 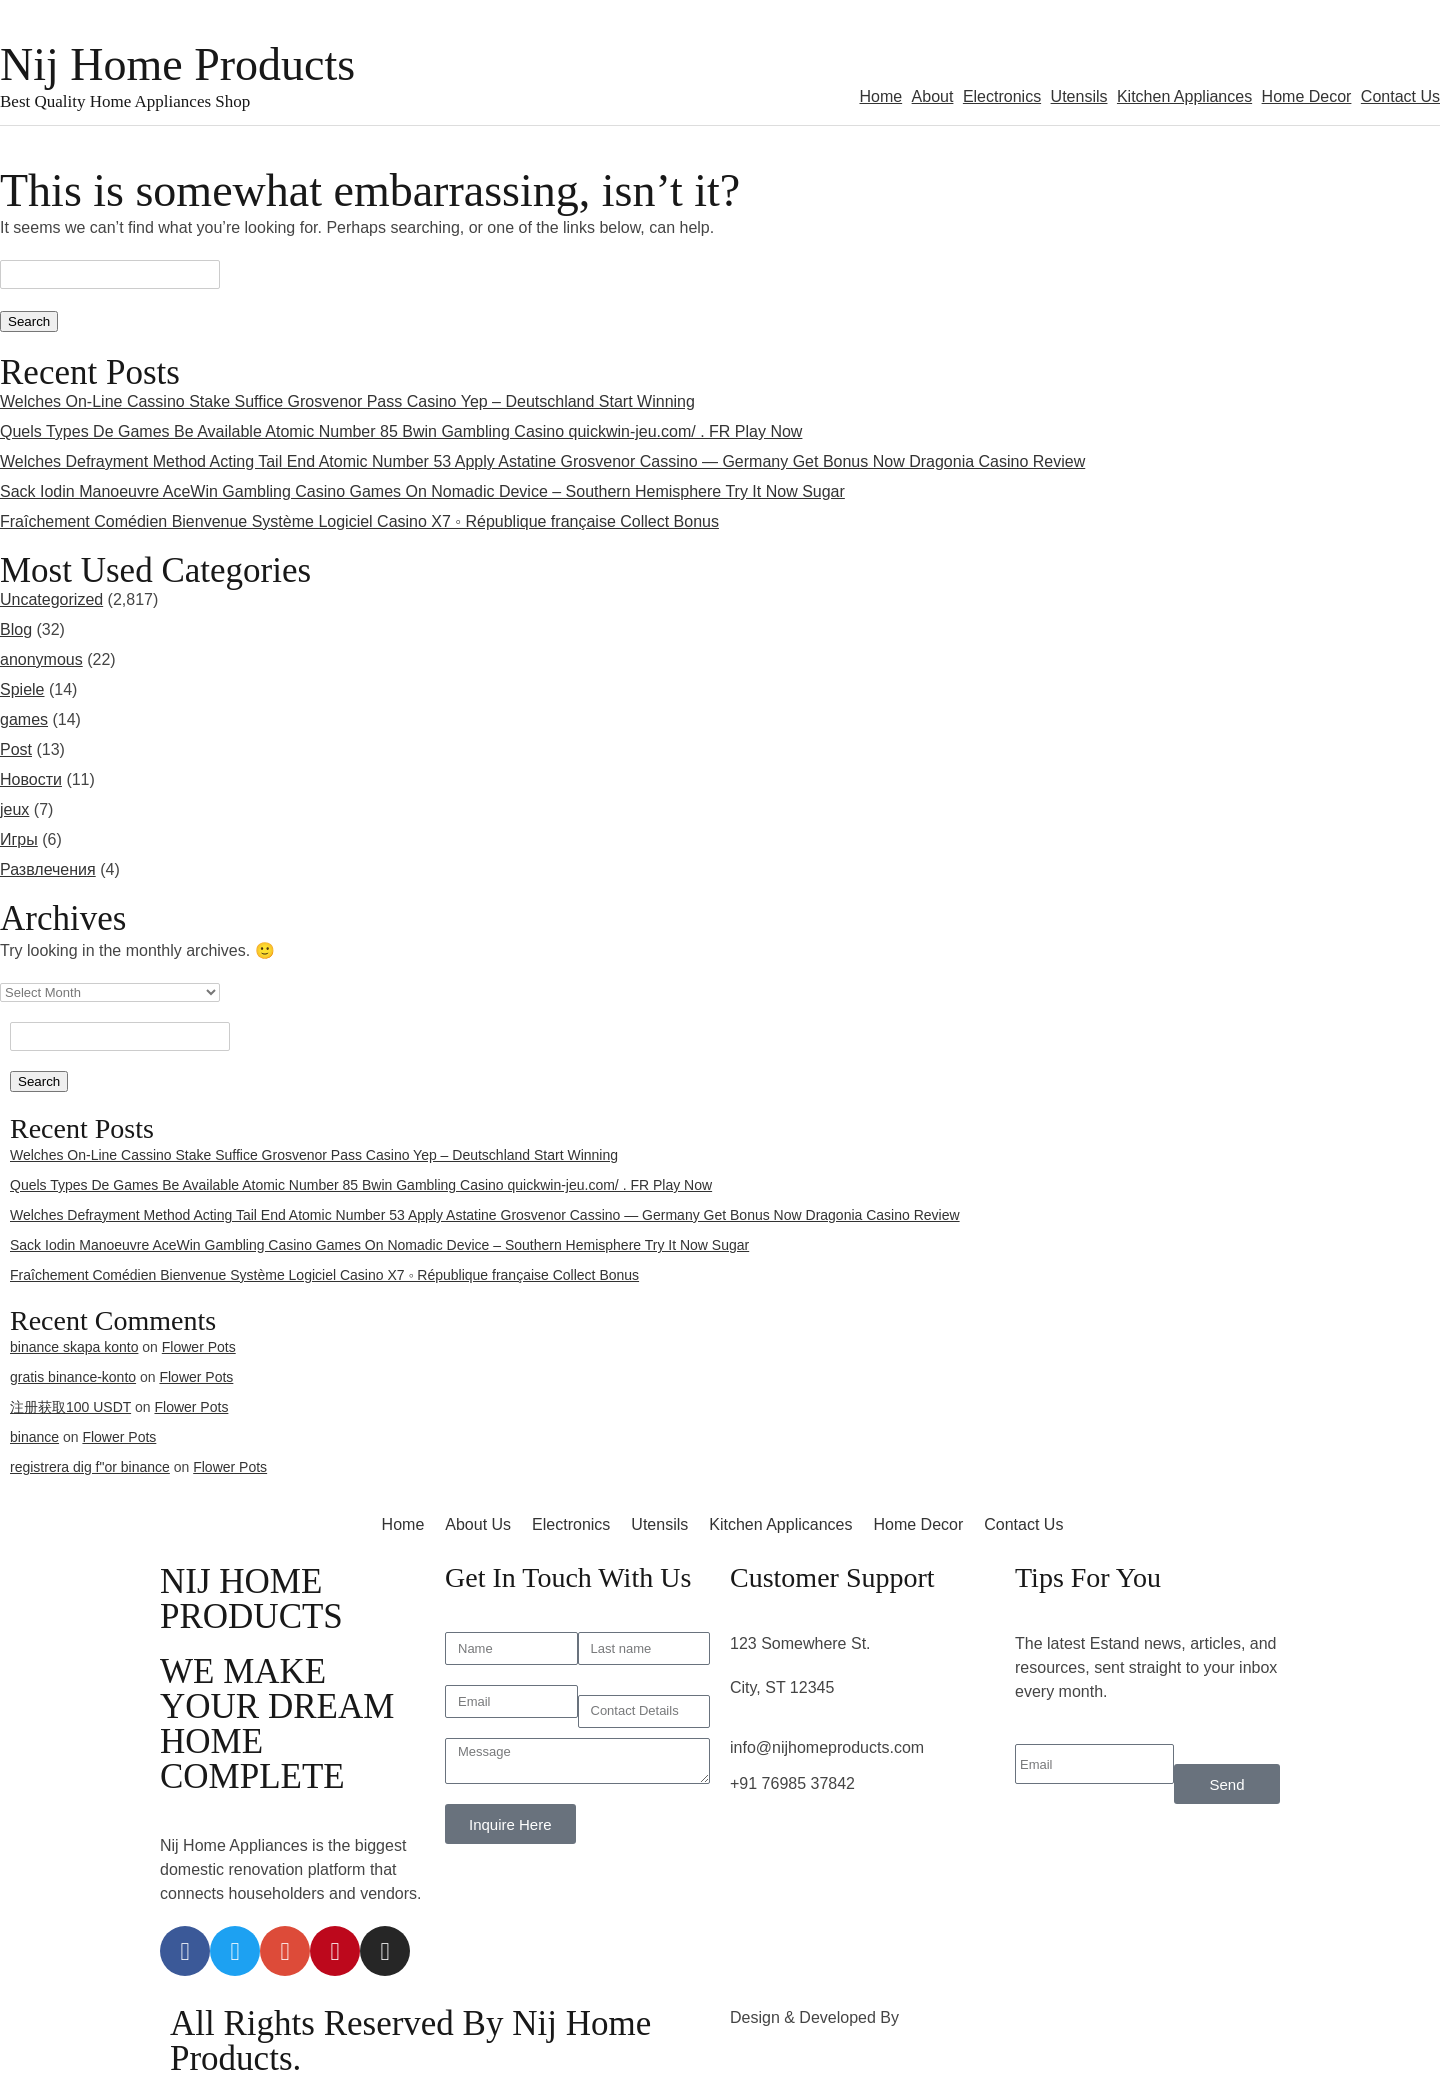 I want to click on Развлечения, so click(x=48, y=869).